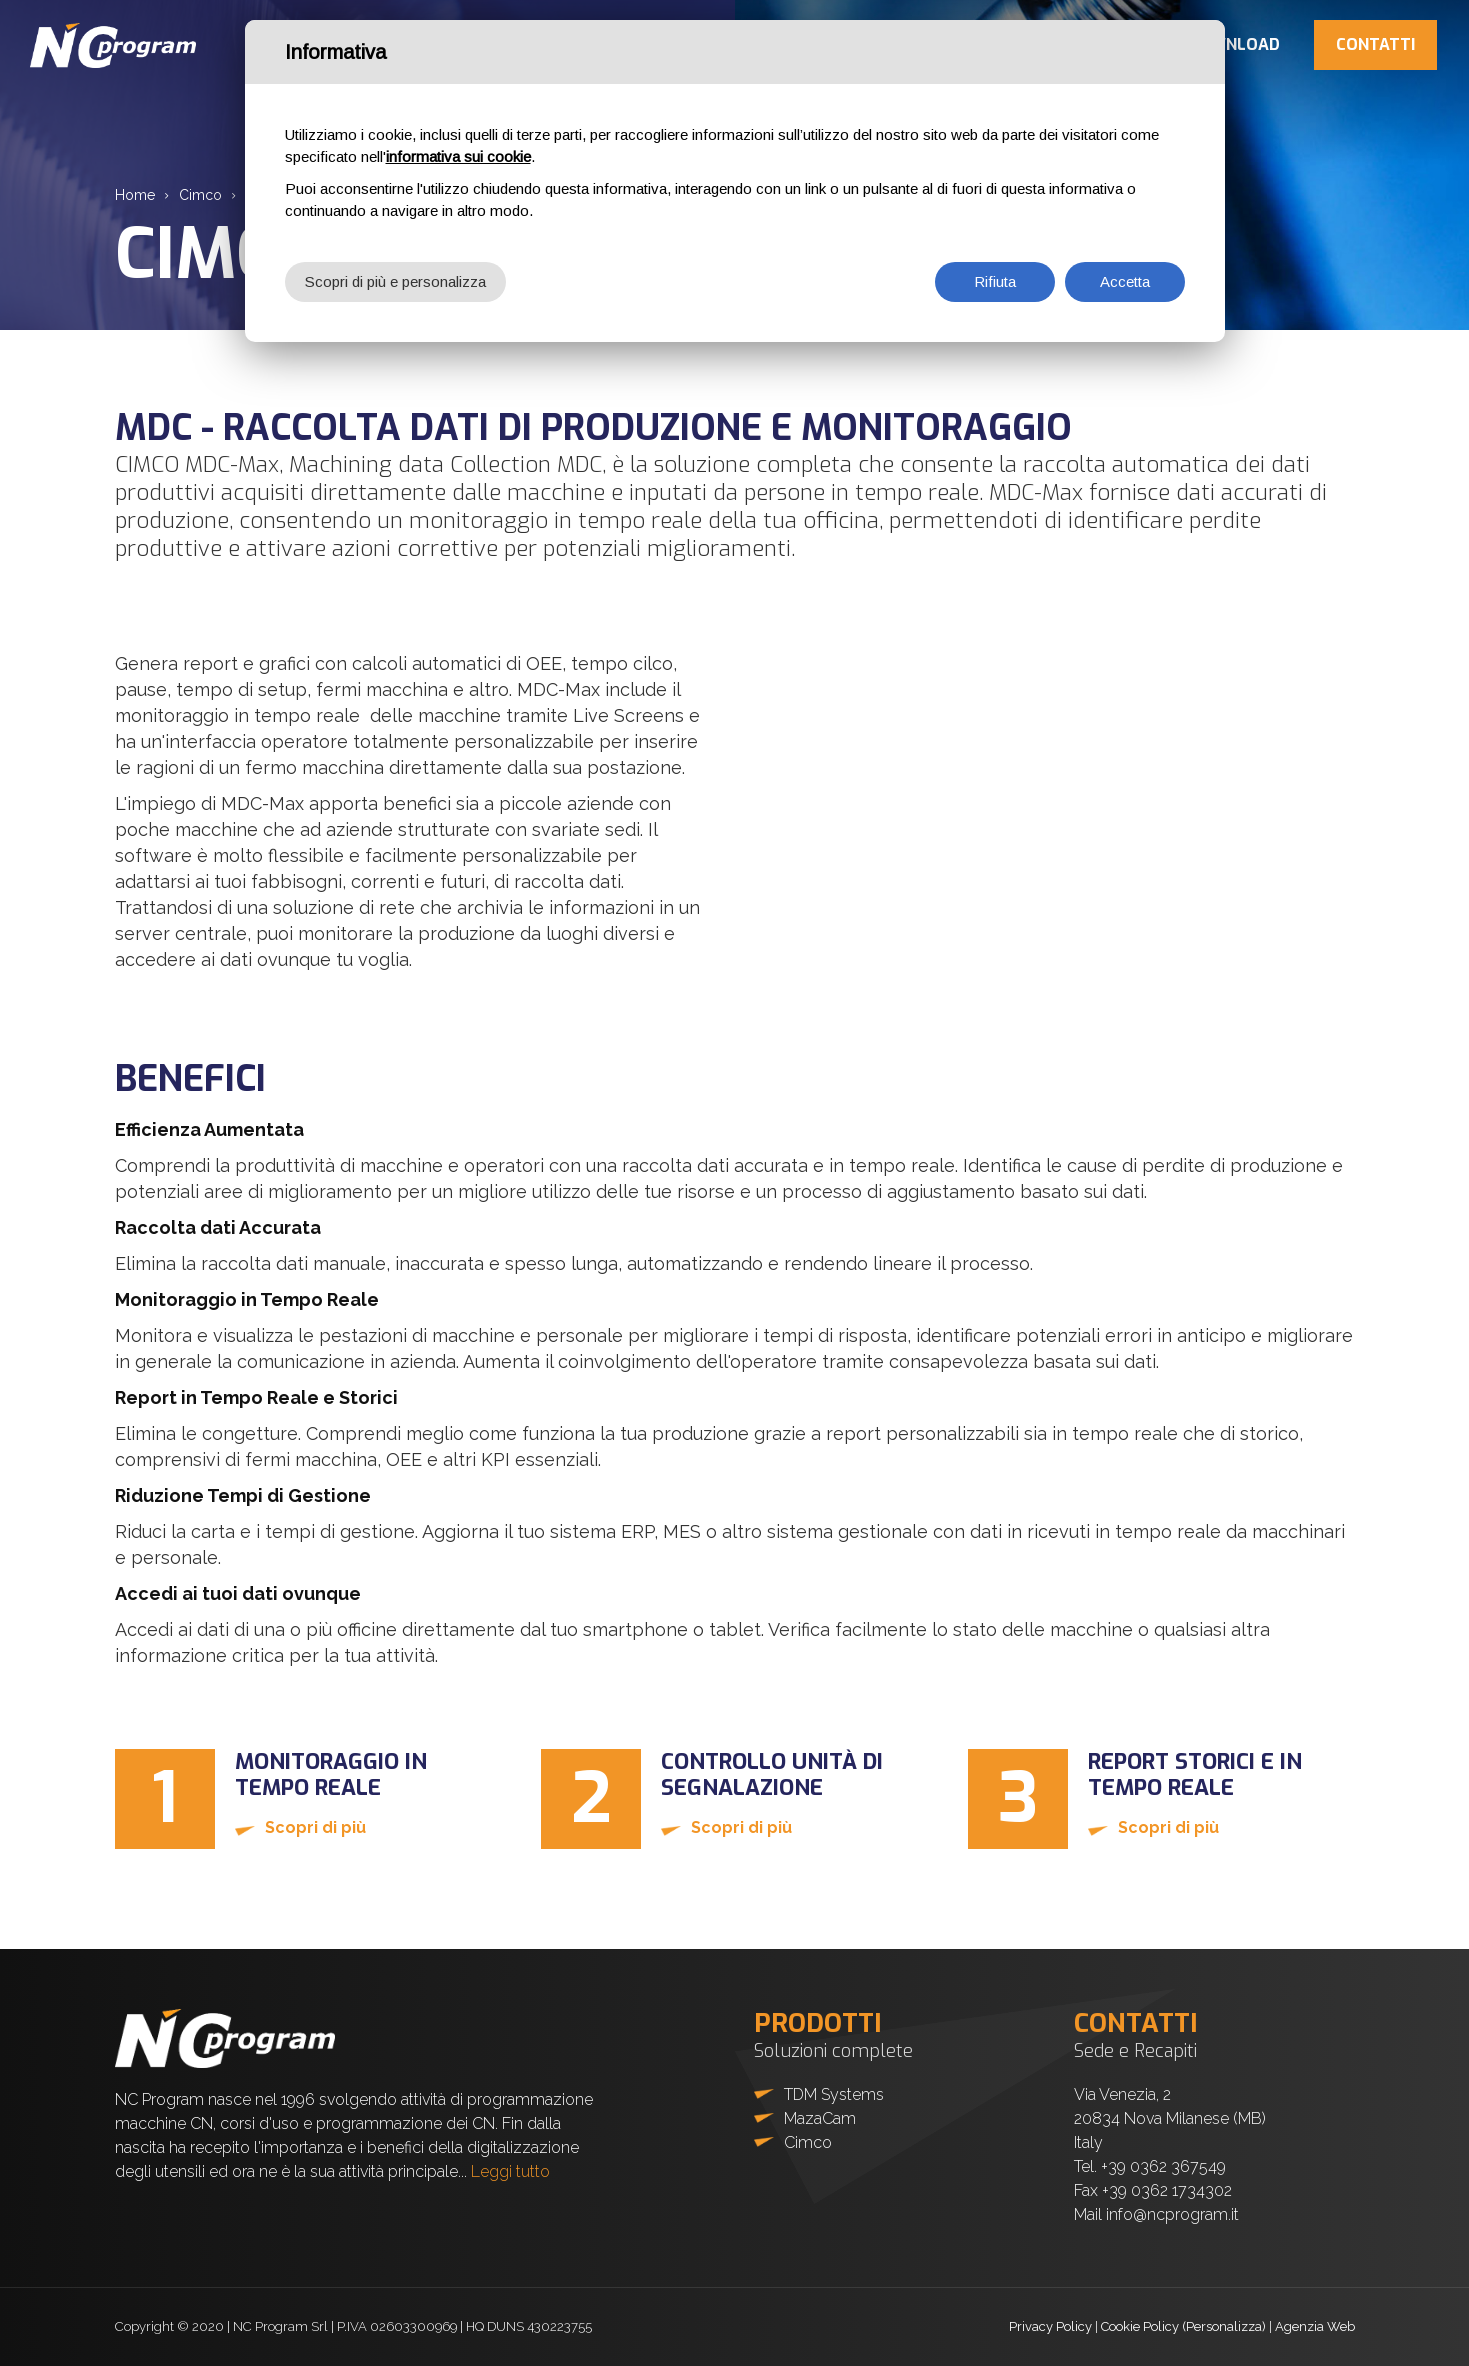 The height and width of the screenshot is (2366, 1469). I want to click on Accetta, so click(1125, 281).